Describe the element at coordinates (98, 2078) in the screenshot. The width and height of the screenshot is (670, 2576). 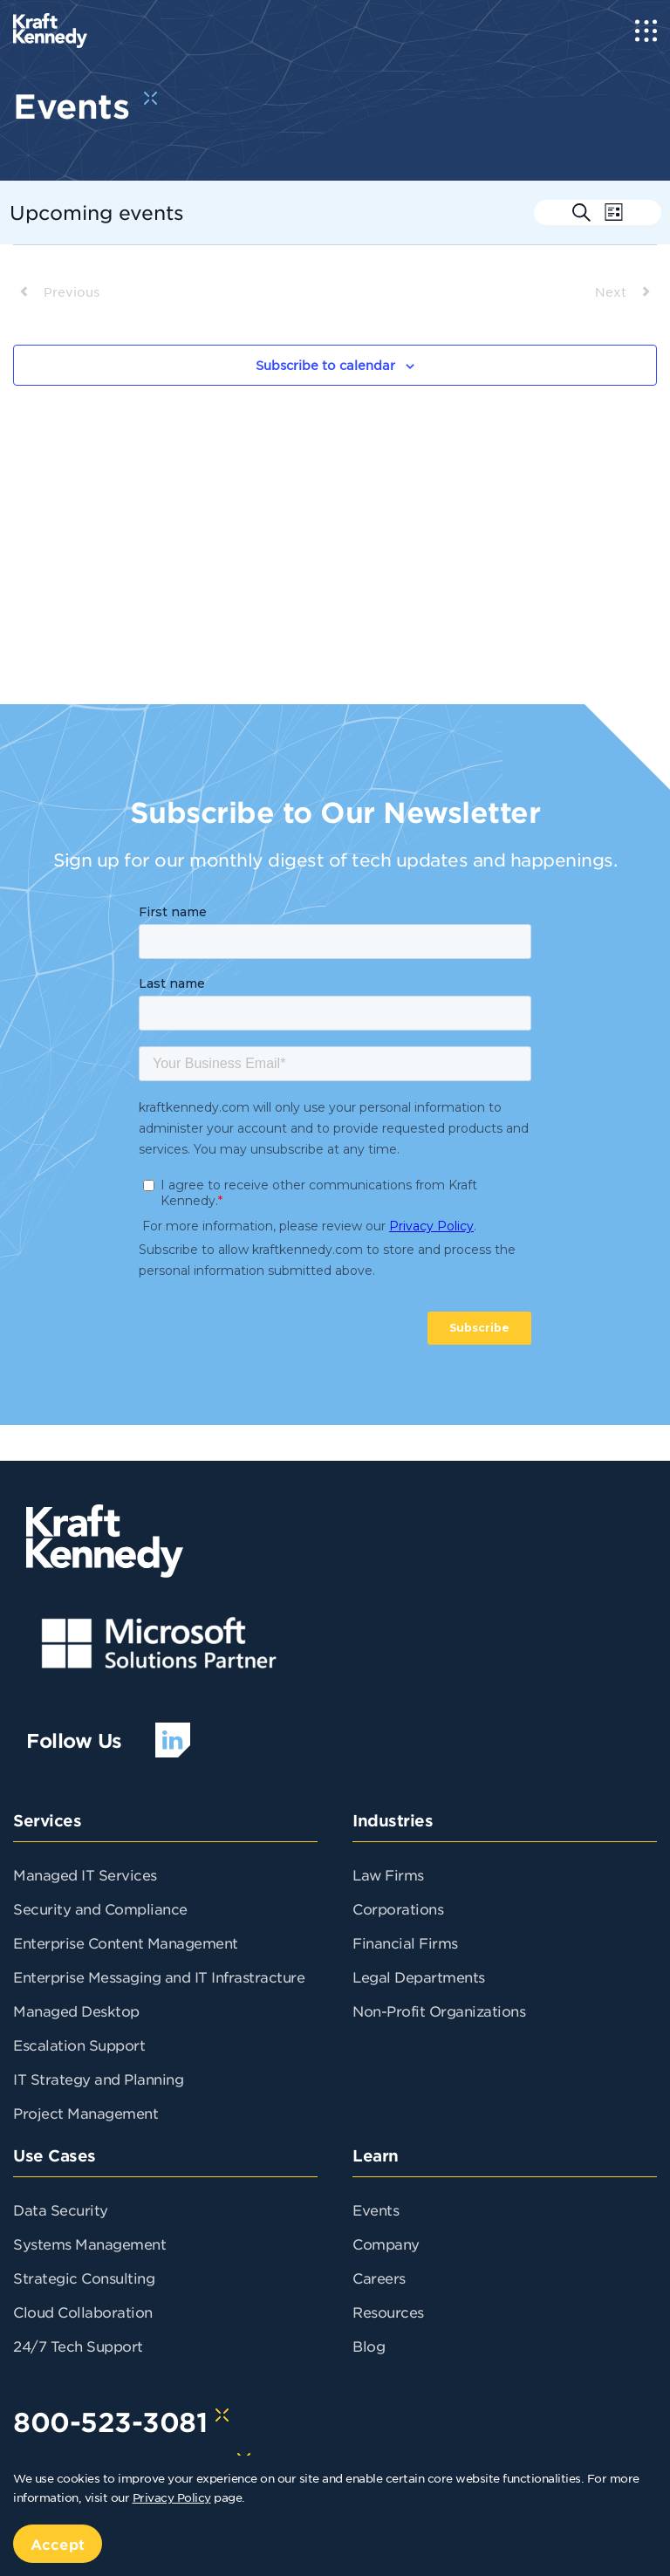
I see `IT Strategy and Planning` at that location.